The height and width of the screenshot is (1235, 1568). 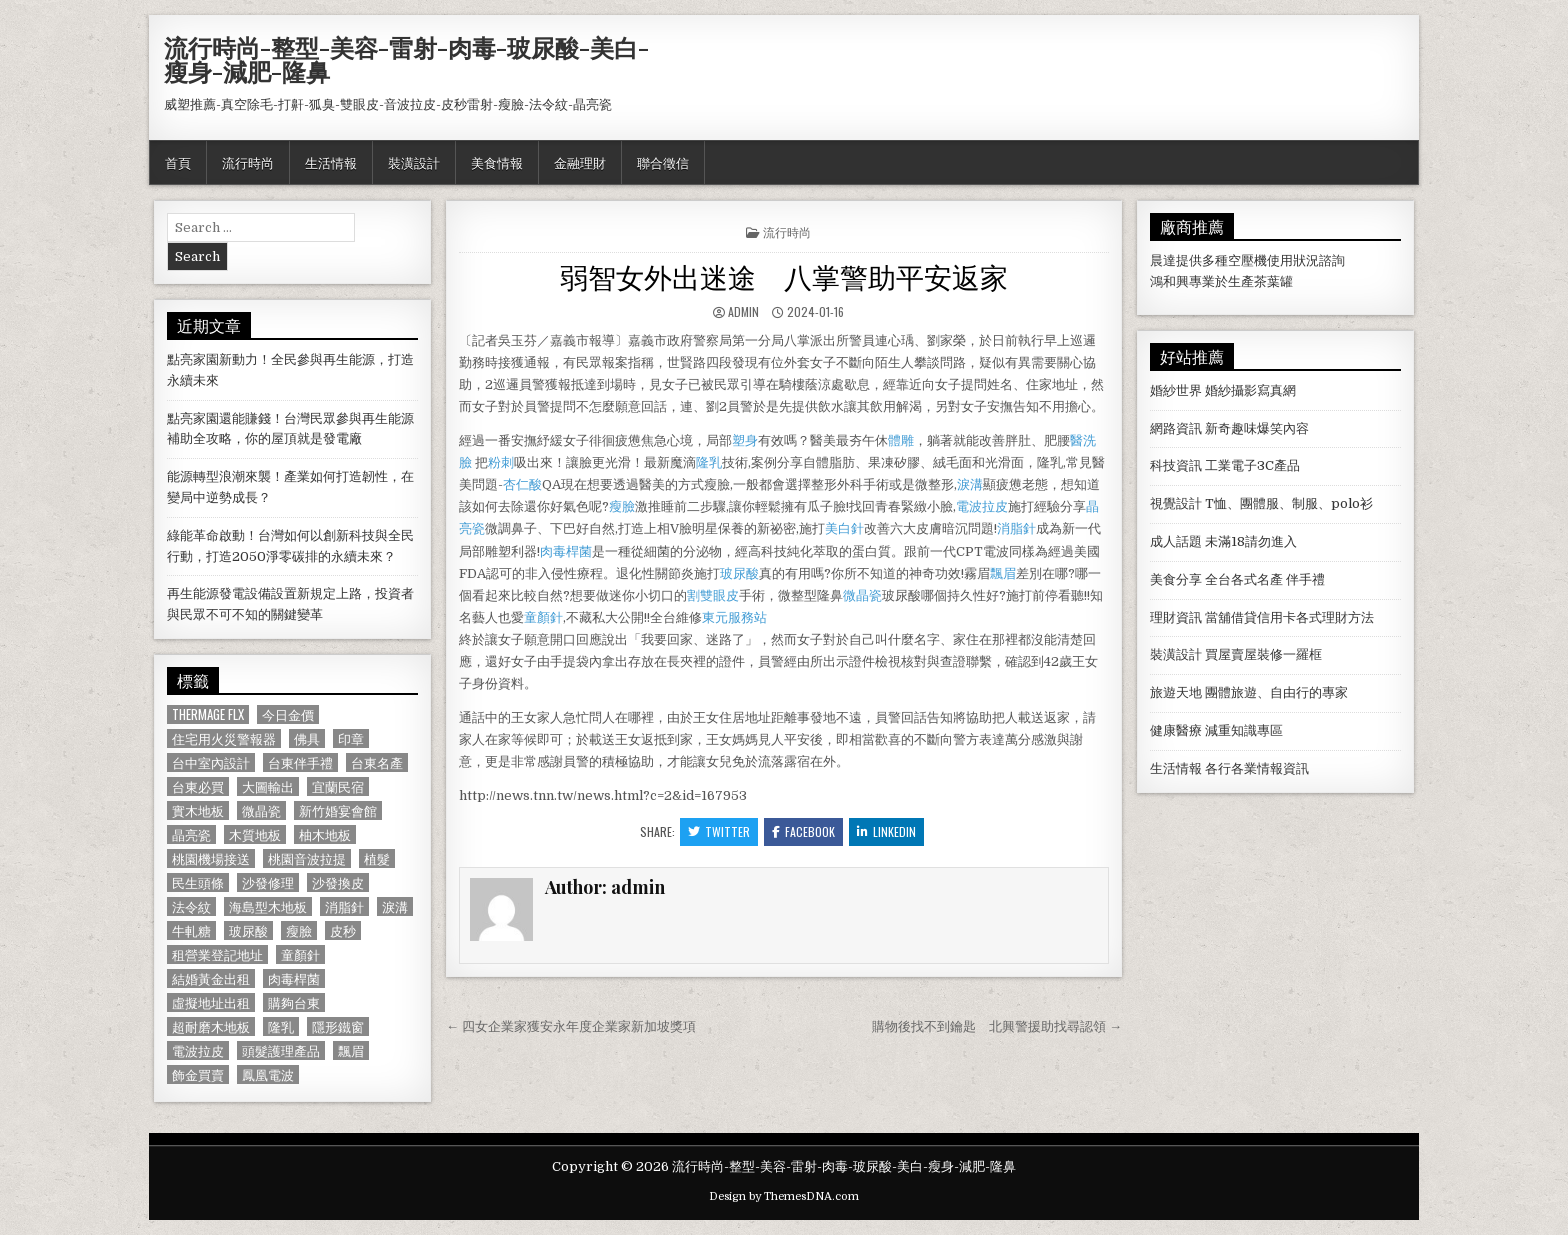 What do you see at coordinates (1176, 428) in the screenshot?
I see `網路資訊` at bounding box center [1176, 428].